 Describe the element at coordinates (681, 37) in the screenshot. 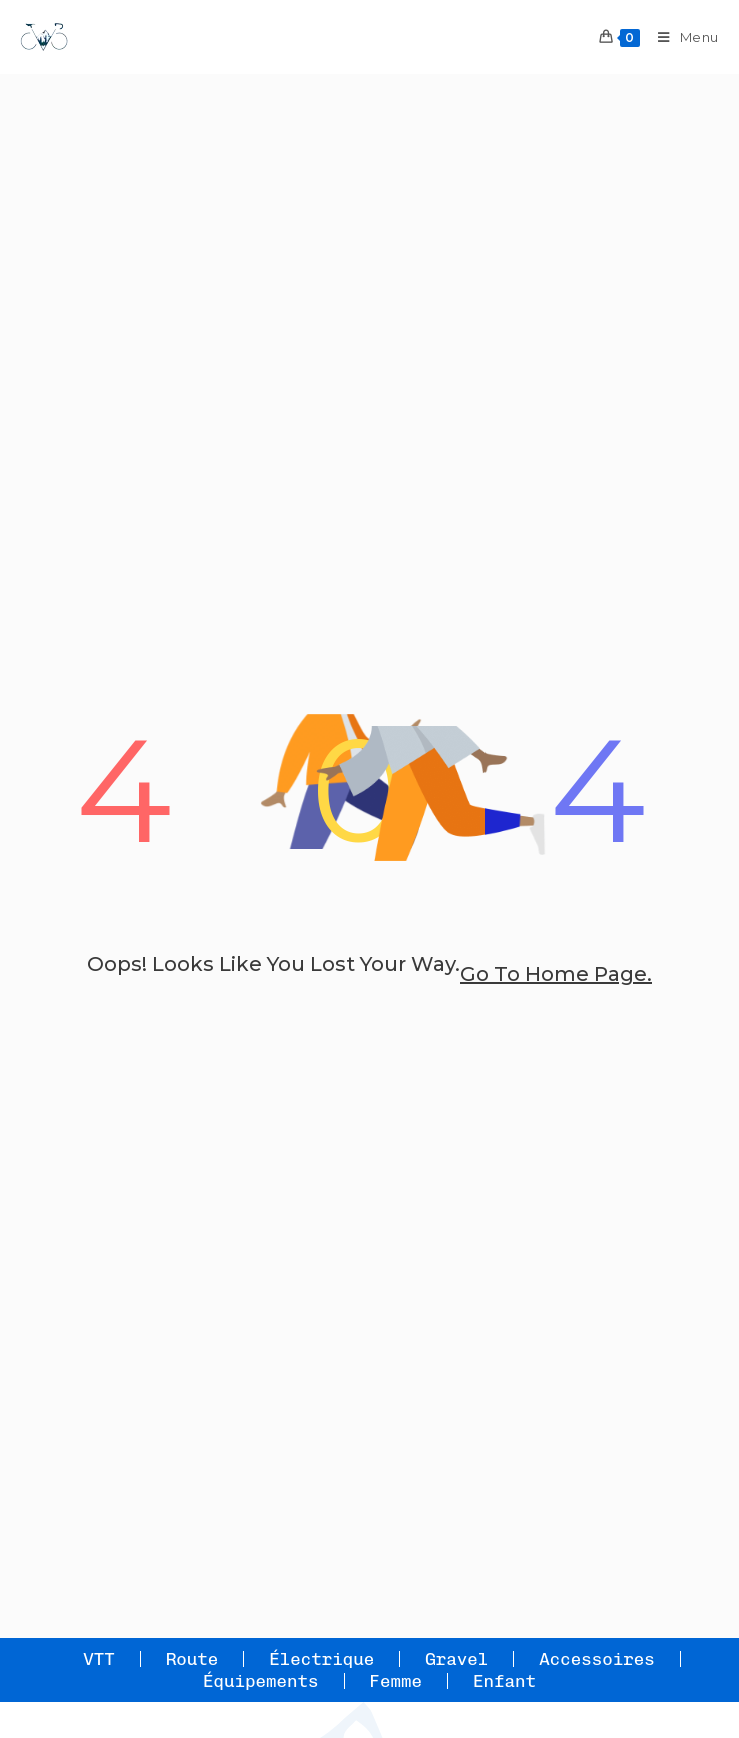

I see `[Menu mobile]` at that location.